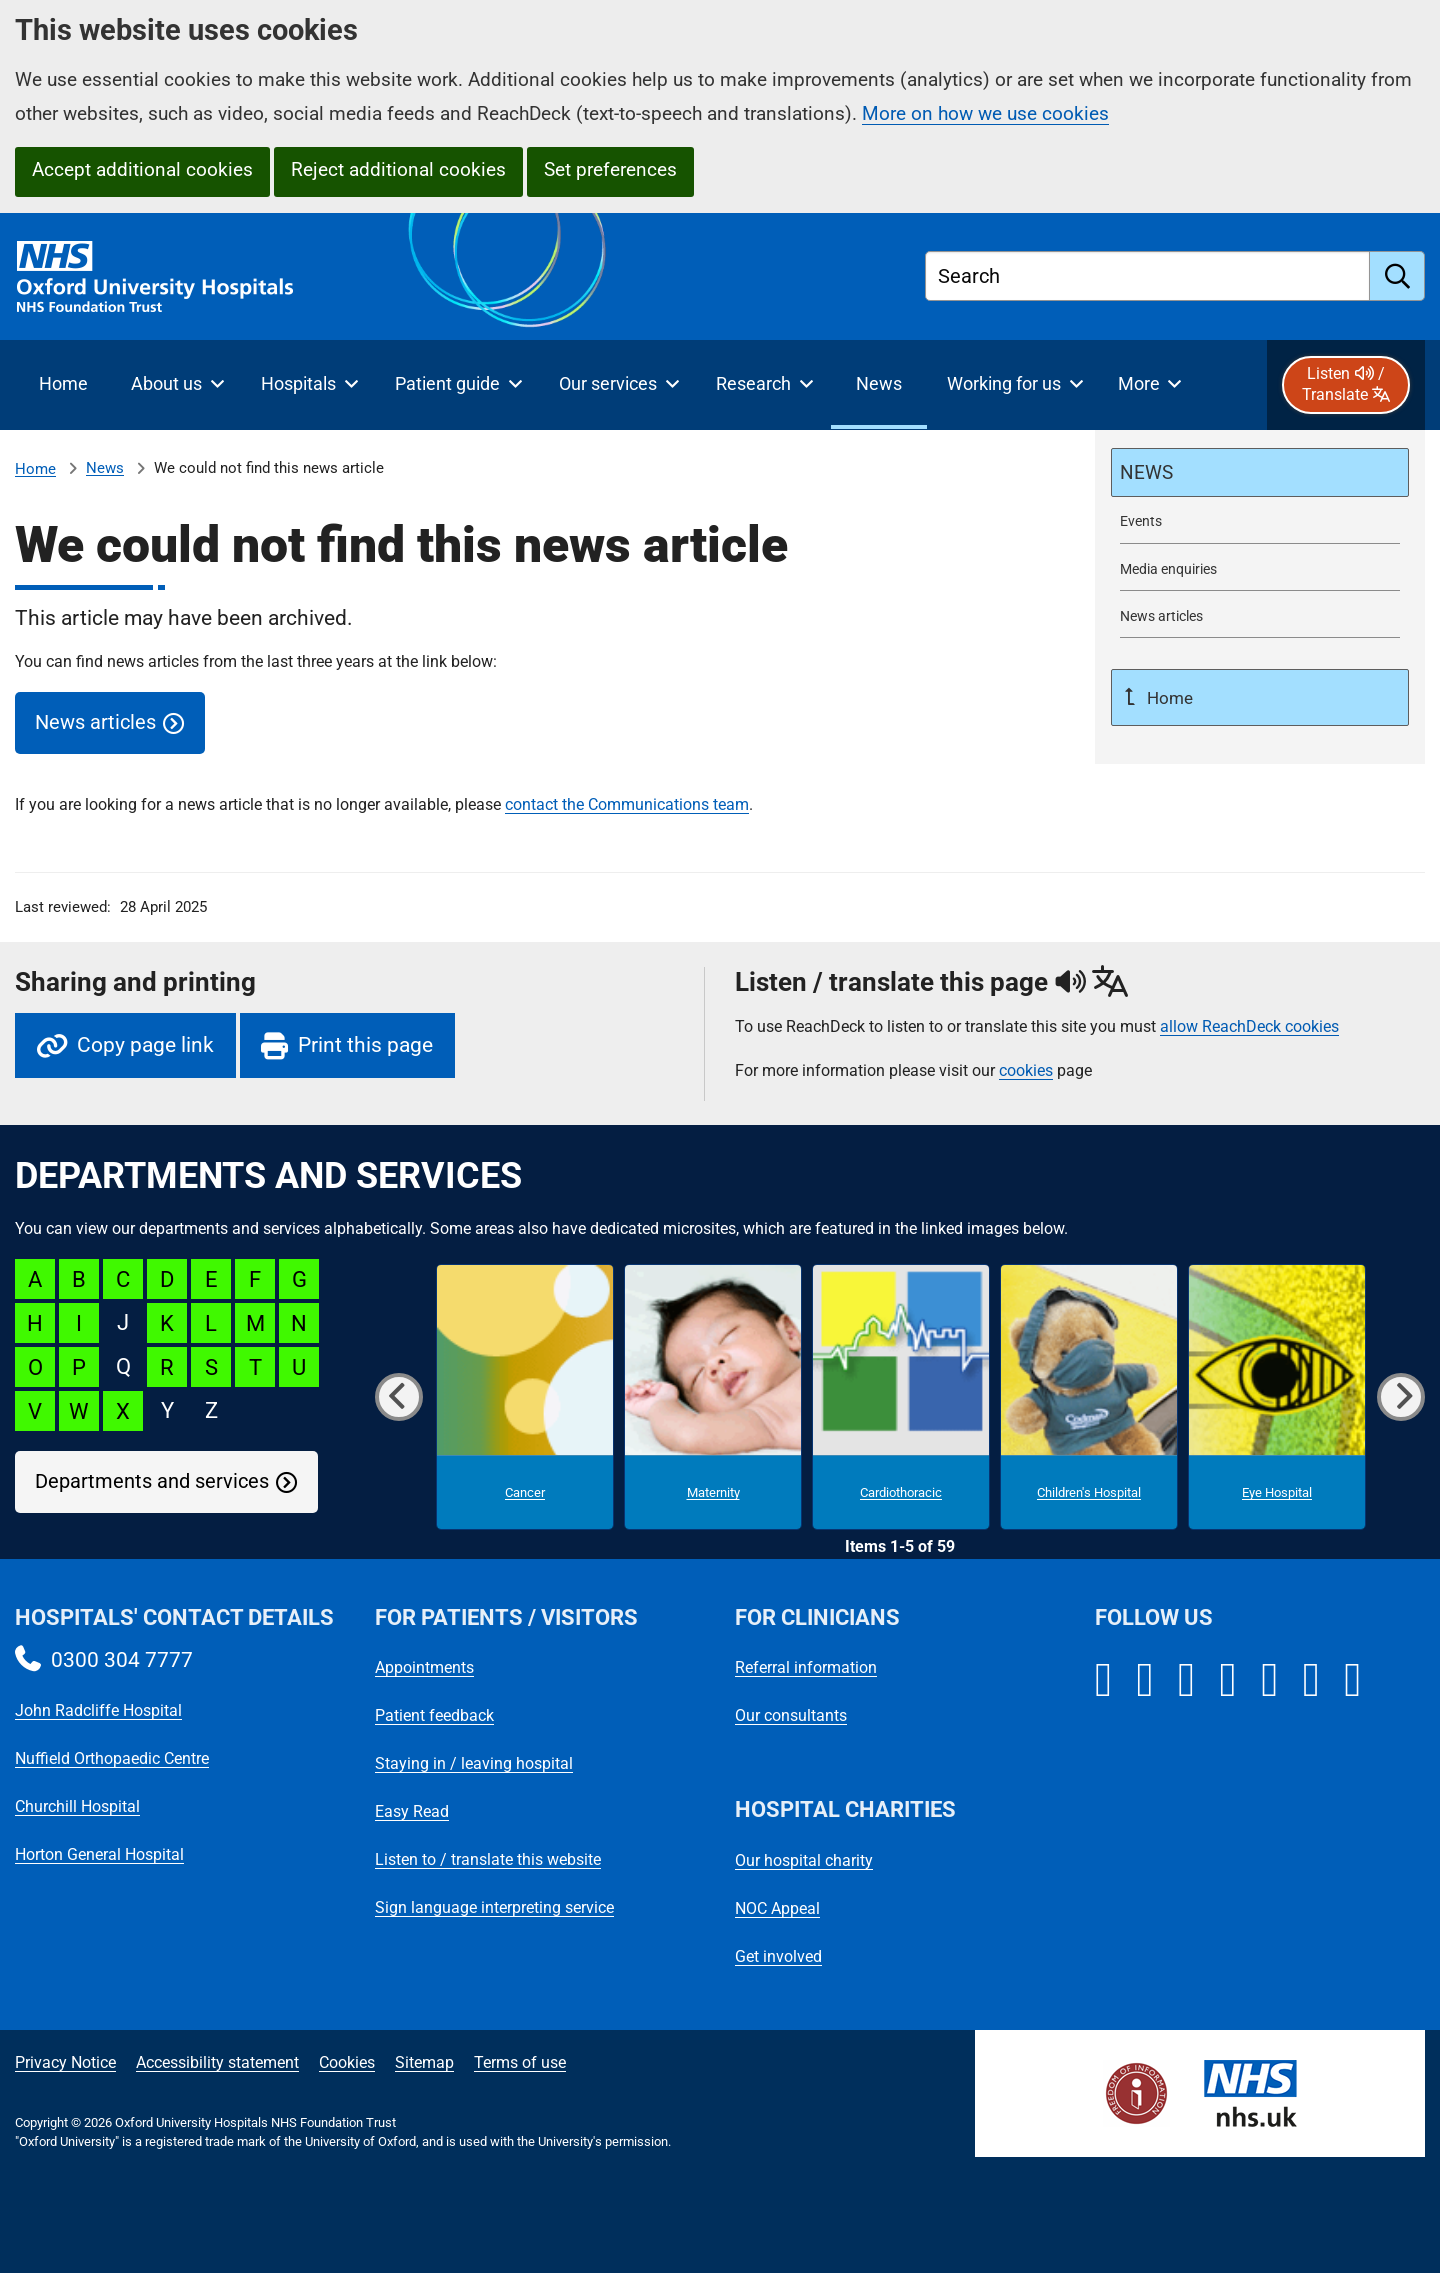 The width and height of the screenshot is (1440, 2273). Describe the element at coordinates (412, 1811) in the screenshot. I see `Easy Read` at that location.